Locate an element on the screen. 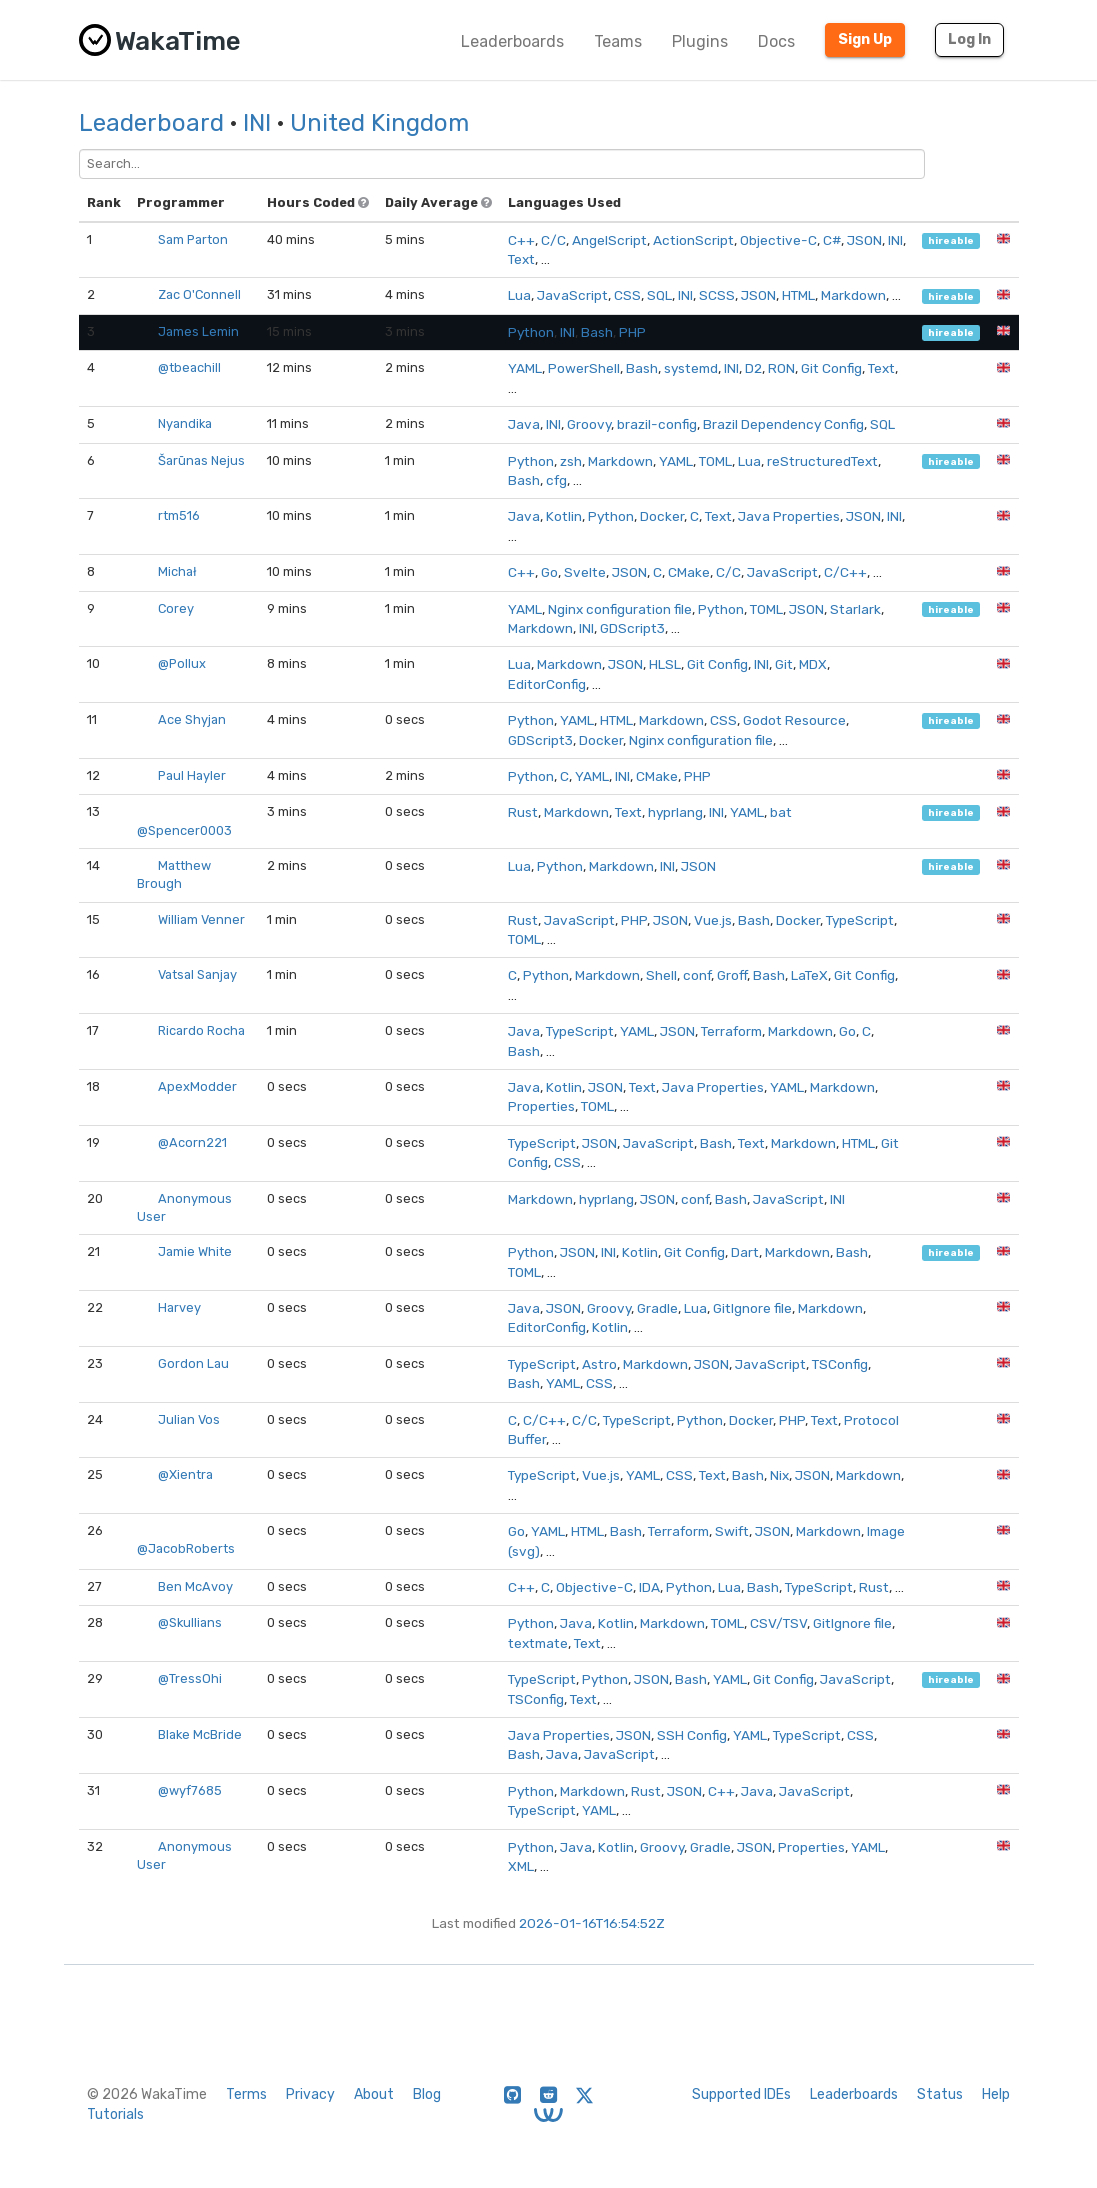 The width and height of the screenshot is (1097, 2188). reStructuredText is located at coordinates (822, 461).